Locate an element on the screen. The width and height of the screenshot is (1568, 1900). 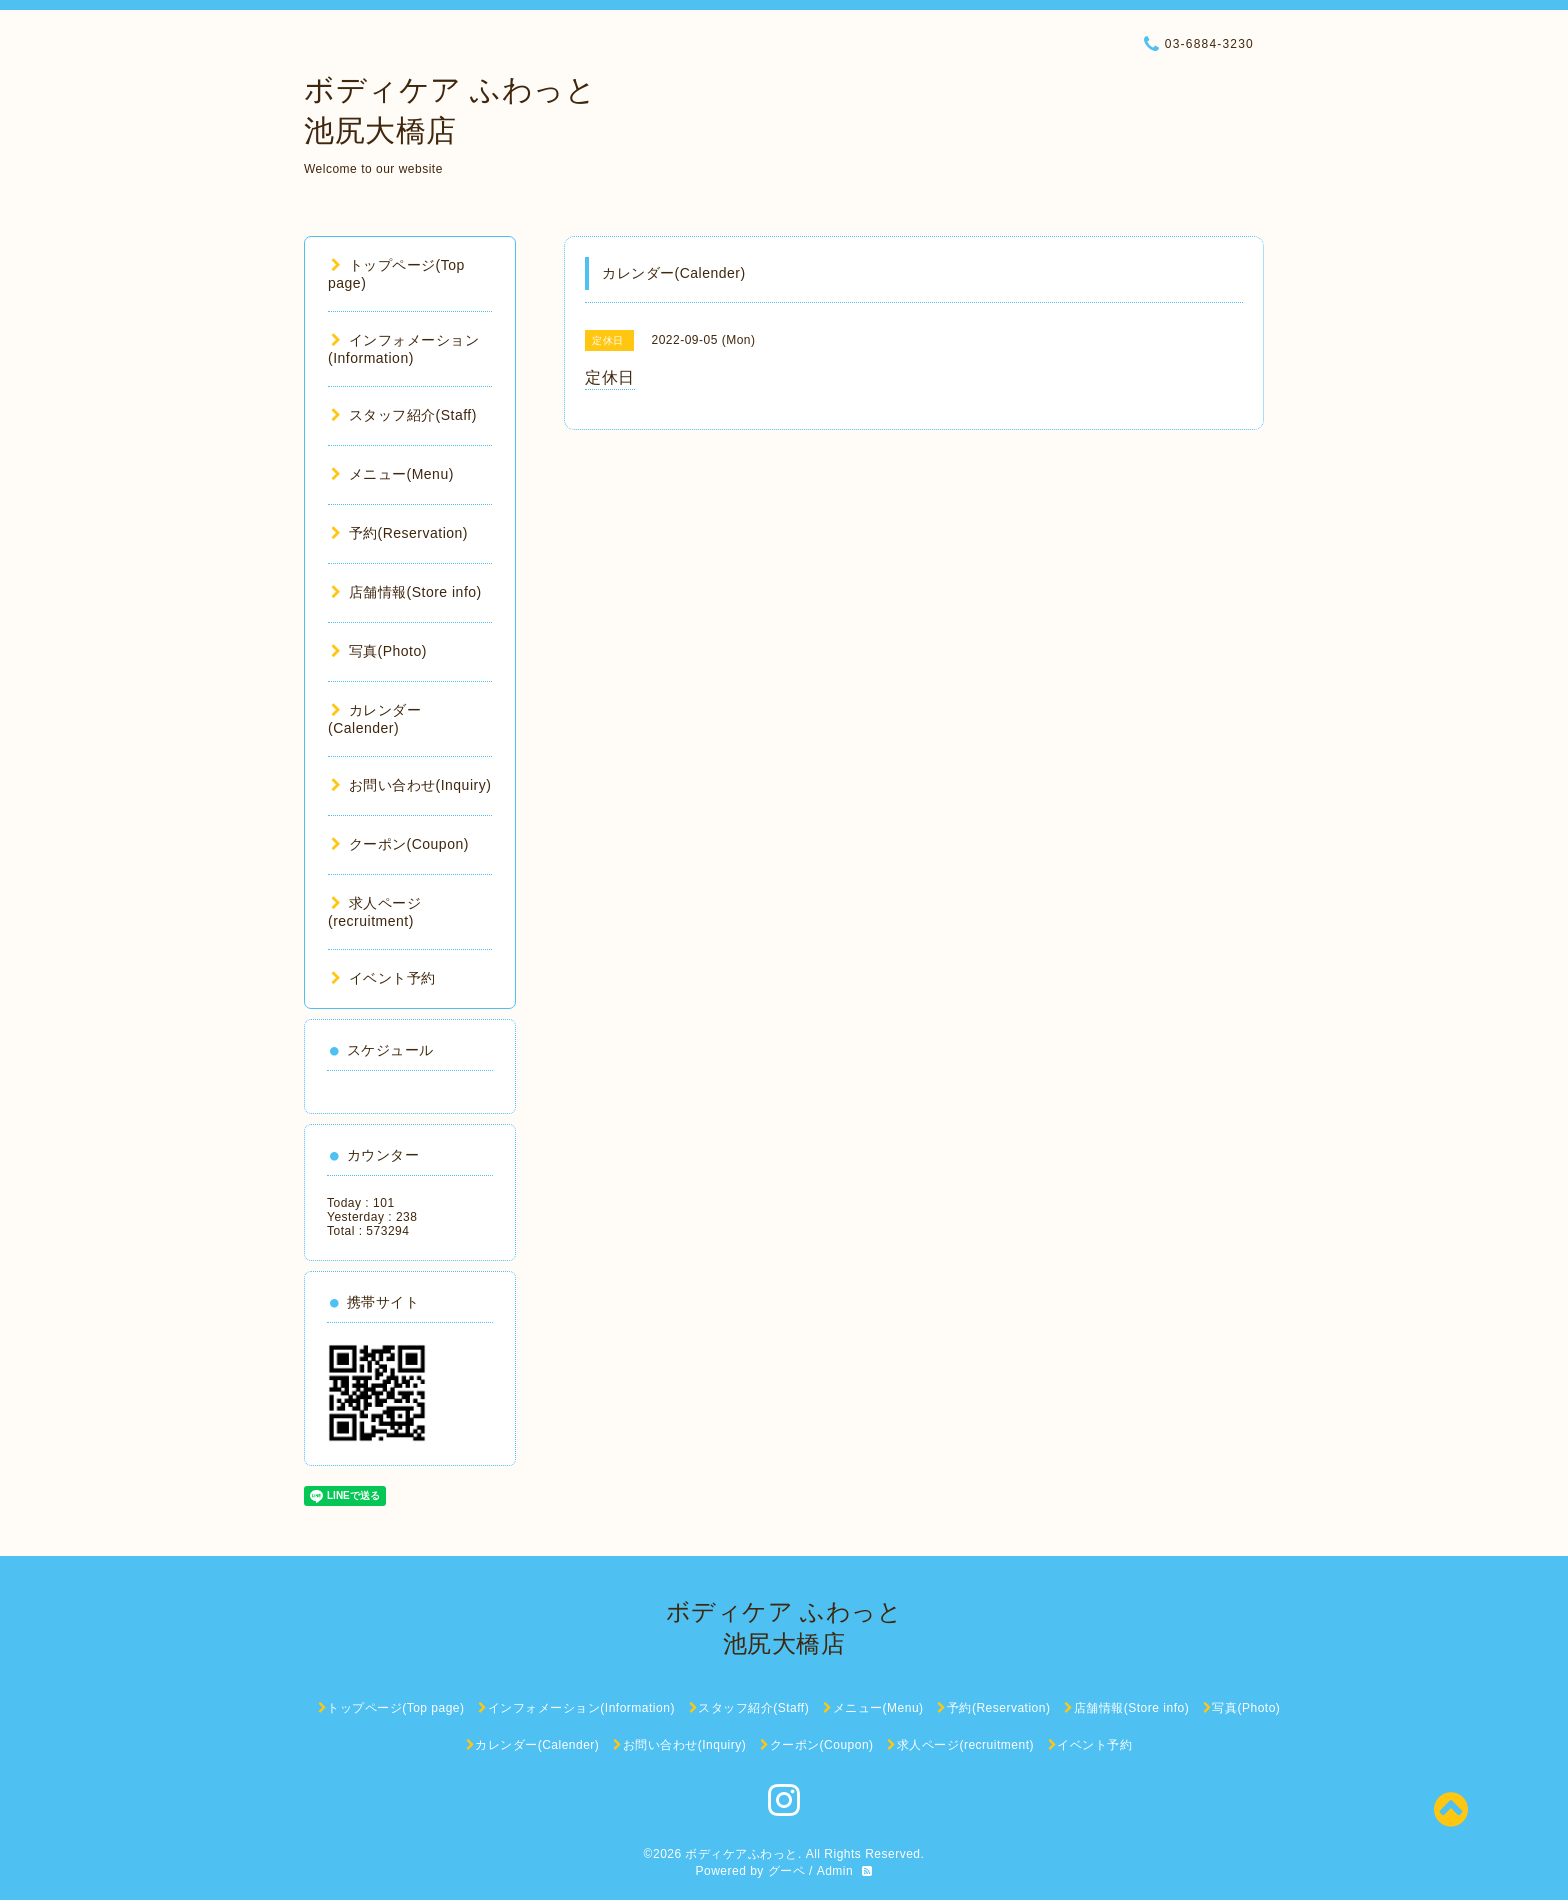
メニュー(Menu) is located at coordinates (392, 474).